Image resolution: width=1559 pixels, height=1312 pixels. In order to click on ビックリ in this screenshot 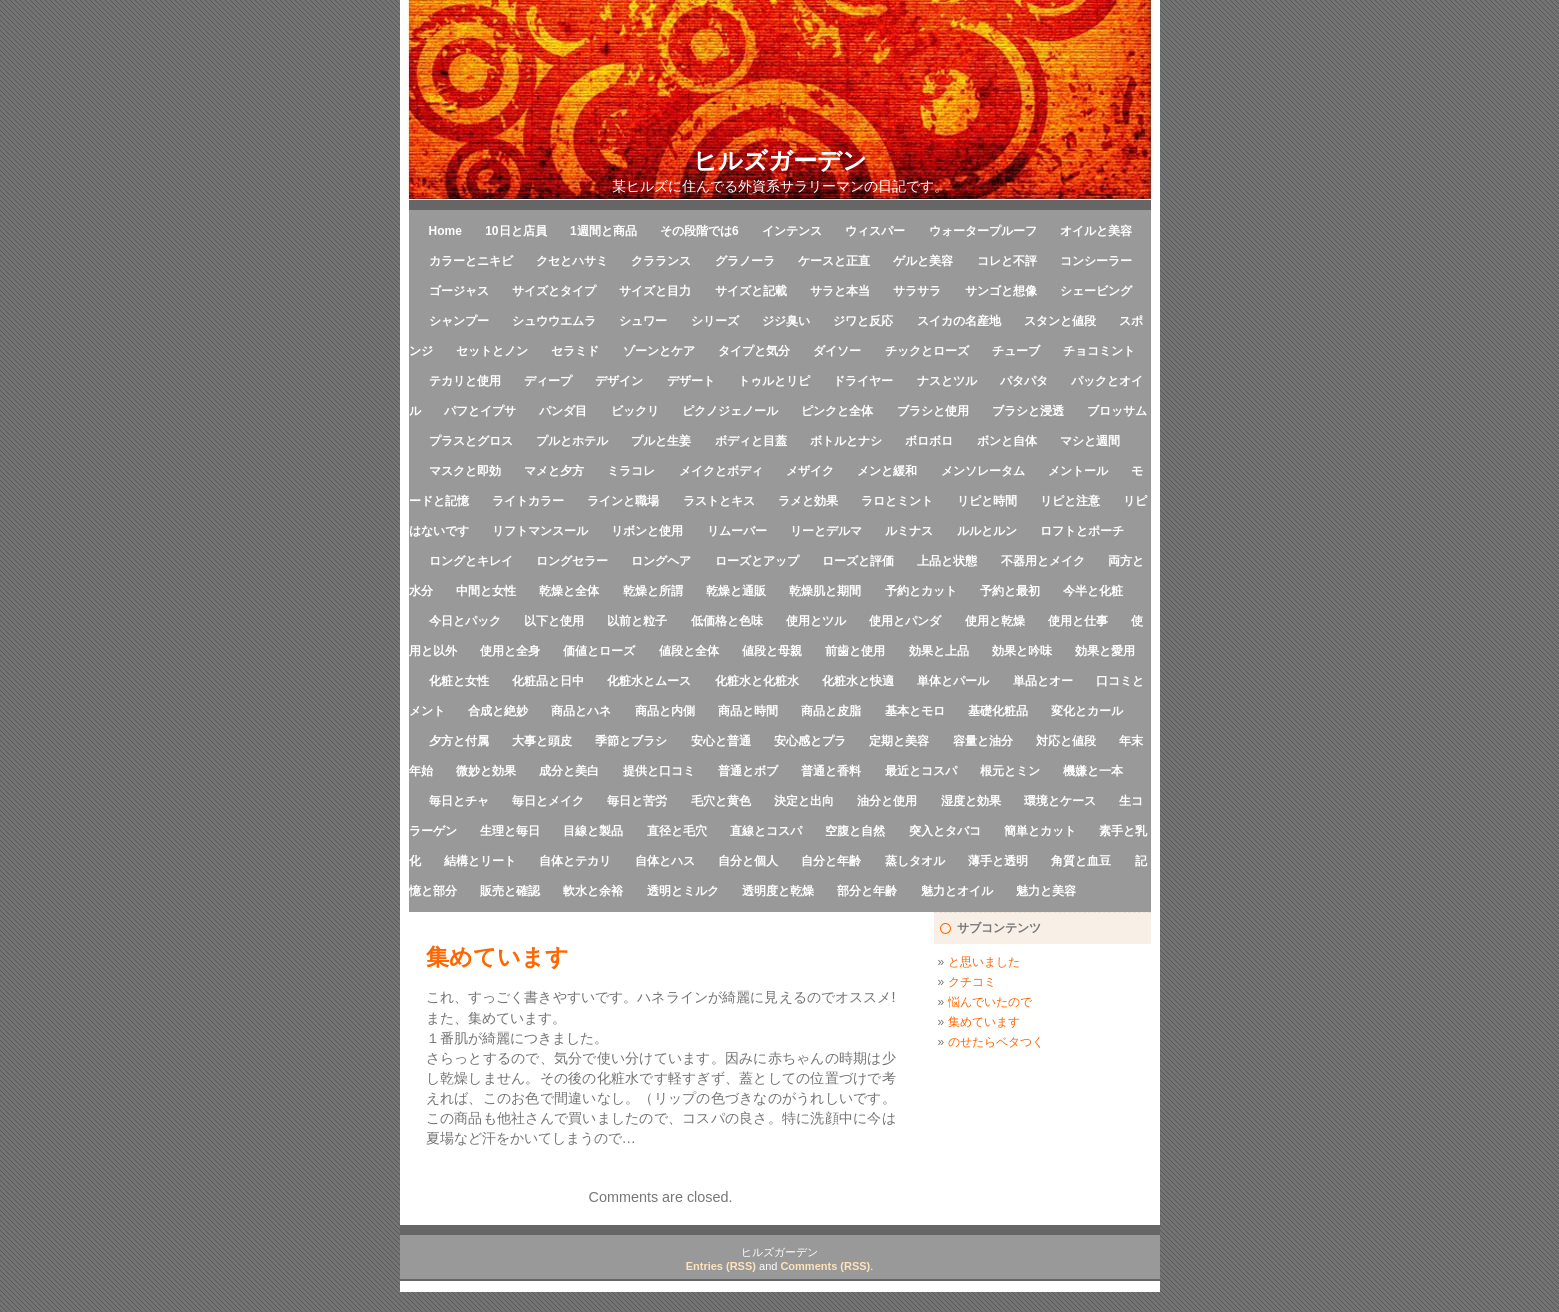, I will do `click(635, 411)`.